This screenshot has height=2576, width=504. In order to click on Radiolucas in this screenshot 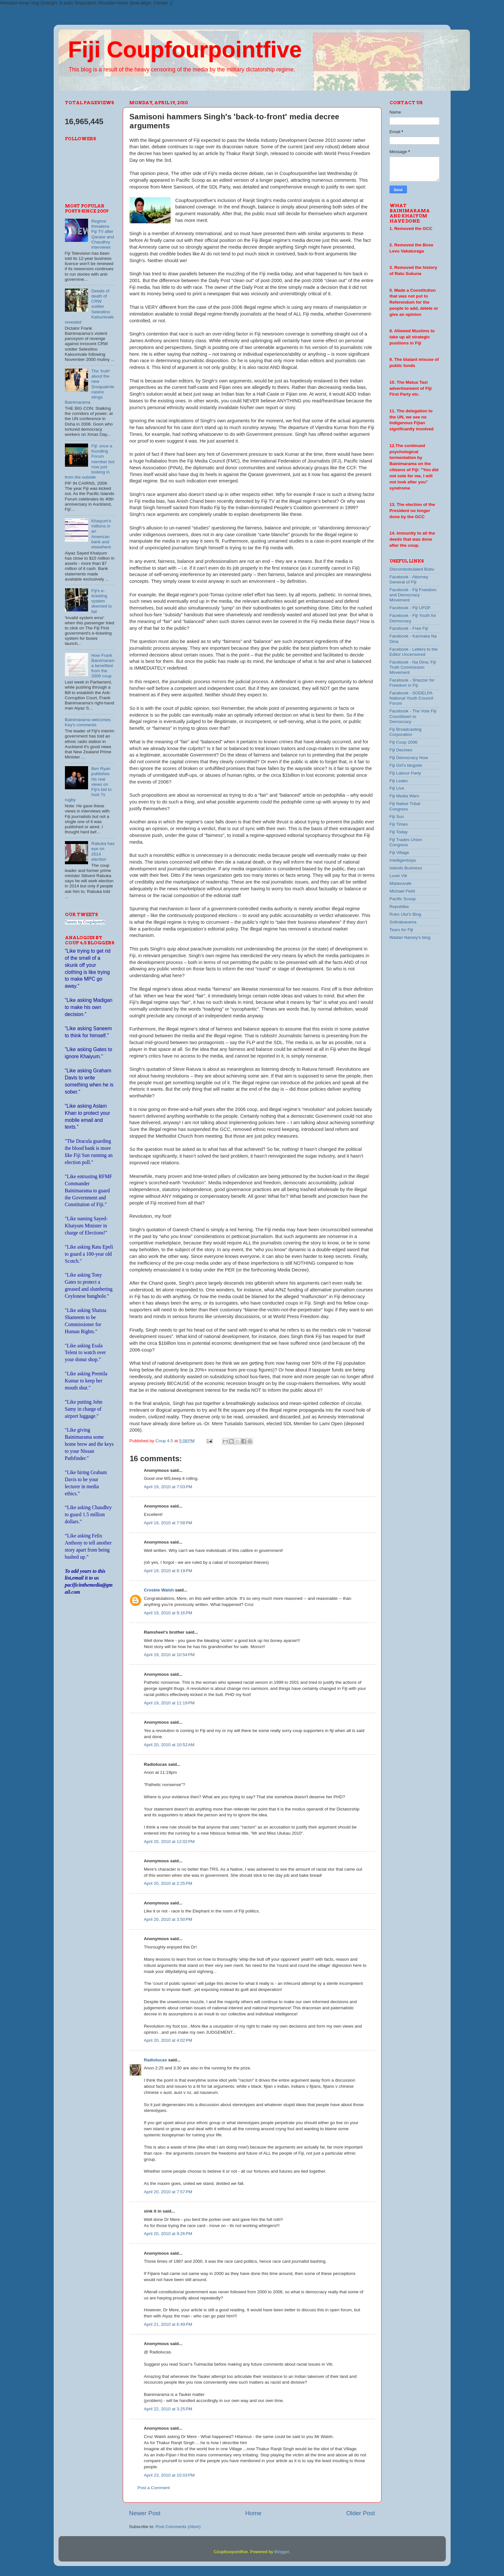, I will do `click(155, 2060)`.